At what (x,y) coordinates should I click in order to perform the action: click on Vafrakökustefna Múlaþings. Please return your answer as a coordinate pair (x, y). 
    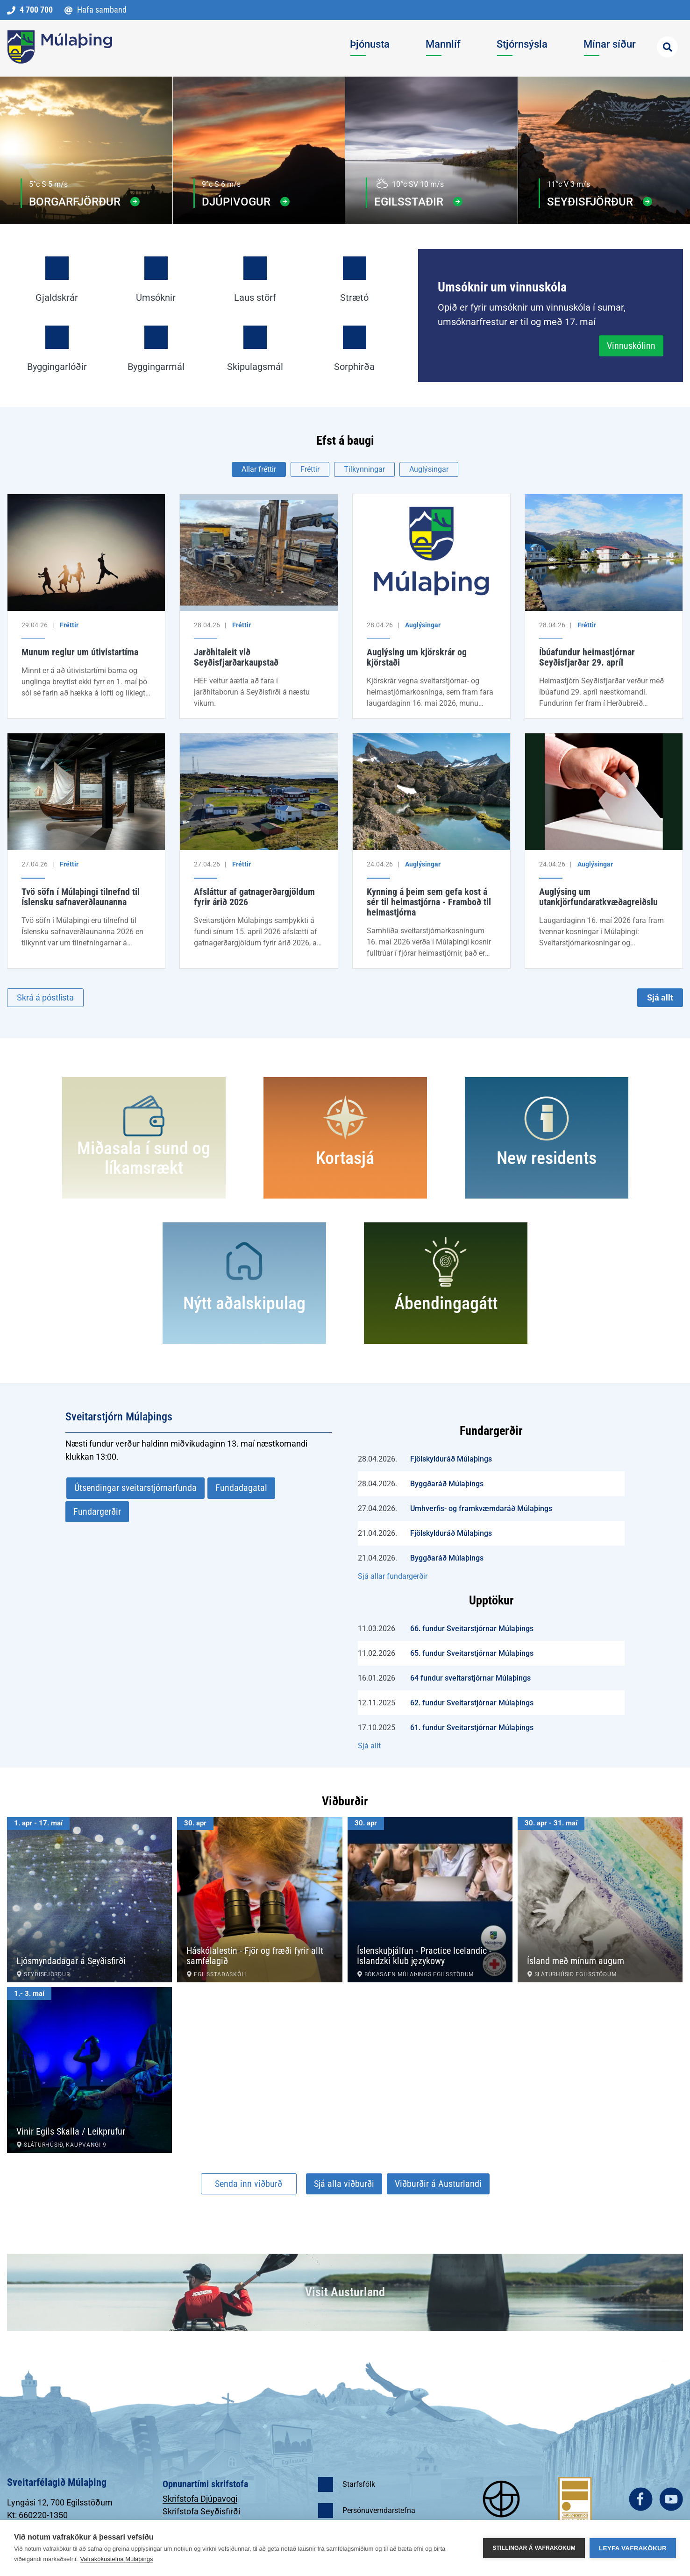
    Looking at the image, I should click on (116, 2558).